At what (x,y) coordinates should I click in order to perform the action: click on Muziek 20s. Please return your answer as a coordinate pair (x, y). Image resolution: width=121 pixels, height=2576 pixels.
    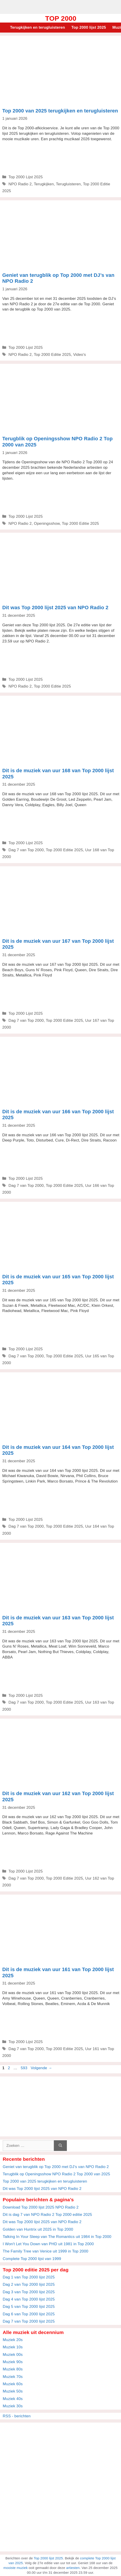
    Looking at the image, I should click on (13, 2340).